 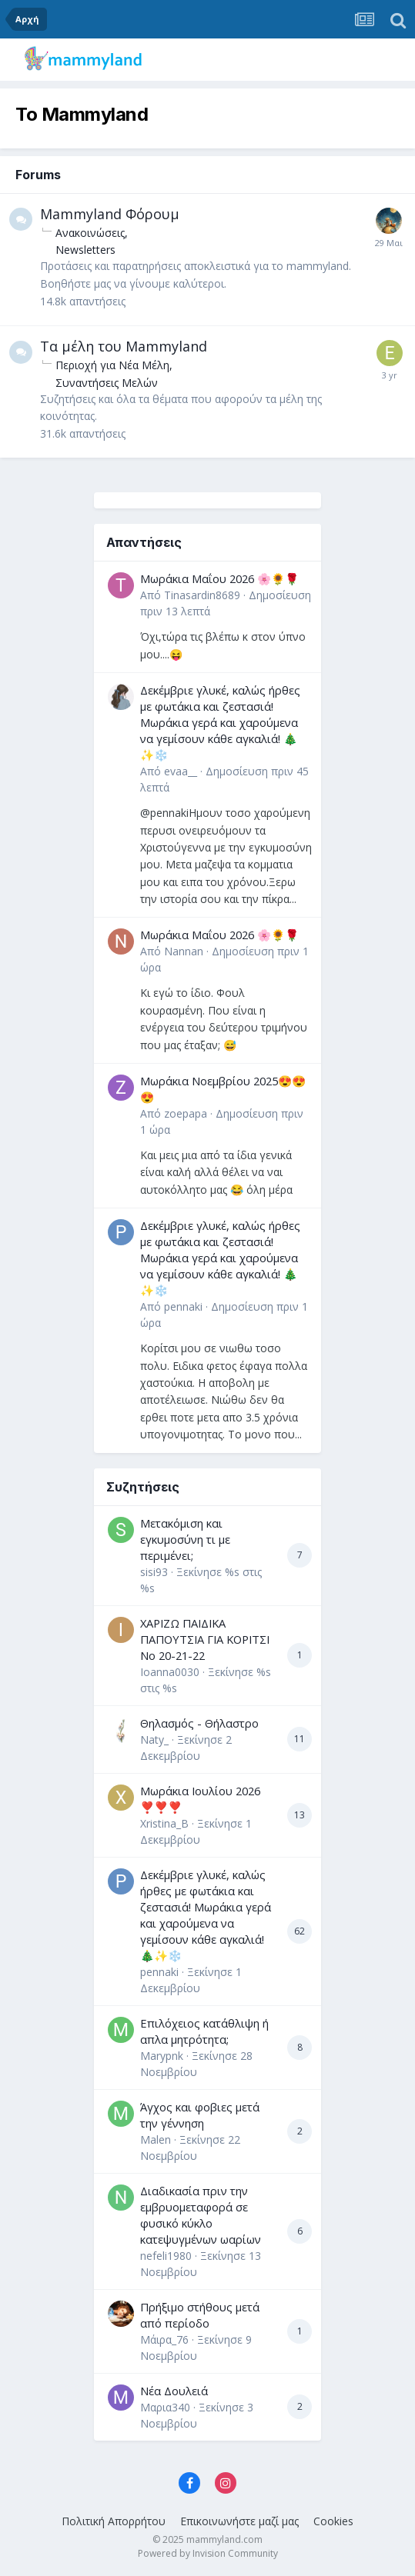 I want to click on zoepapa, so click(x=185, y=1113).